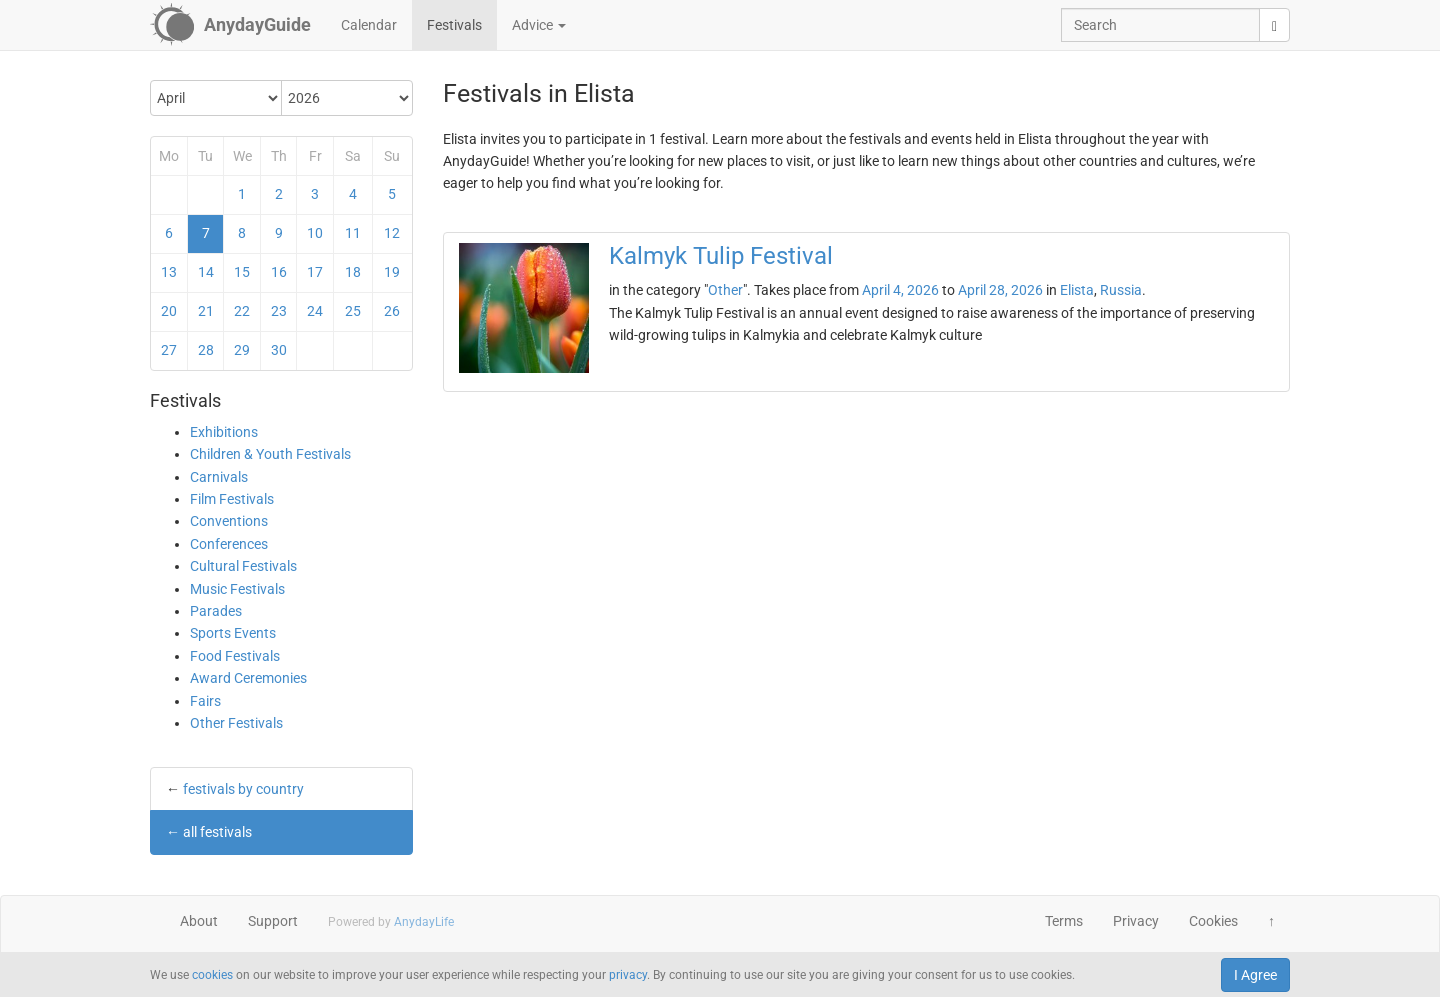 This screenshot has height=997, width=1440. Describe the element at coordinates (243, 789) in the screenshot. I see `festivals by country` at that location.